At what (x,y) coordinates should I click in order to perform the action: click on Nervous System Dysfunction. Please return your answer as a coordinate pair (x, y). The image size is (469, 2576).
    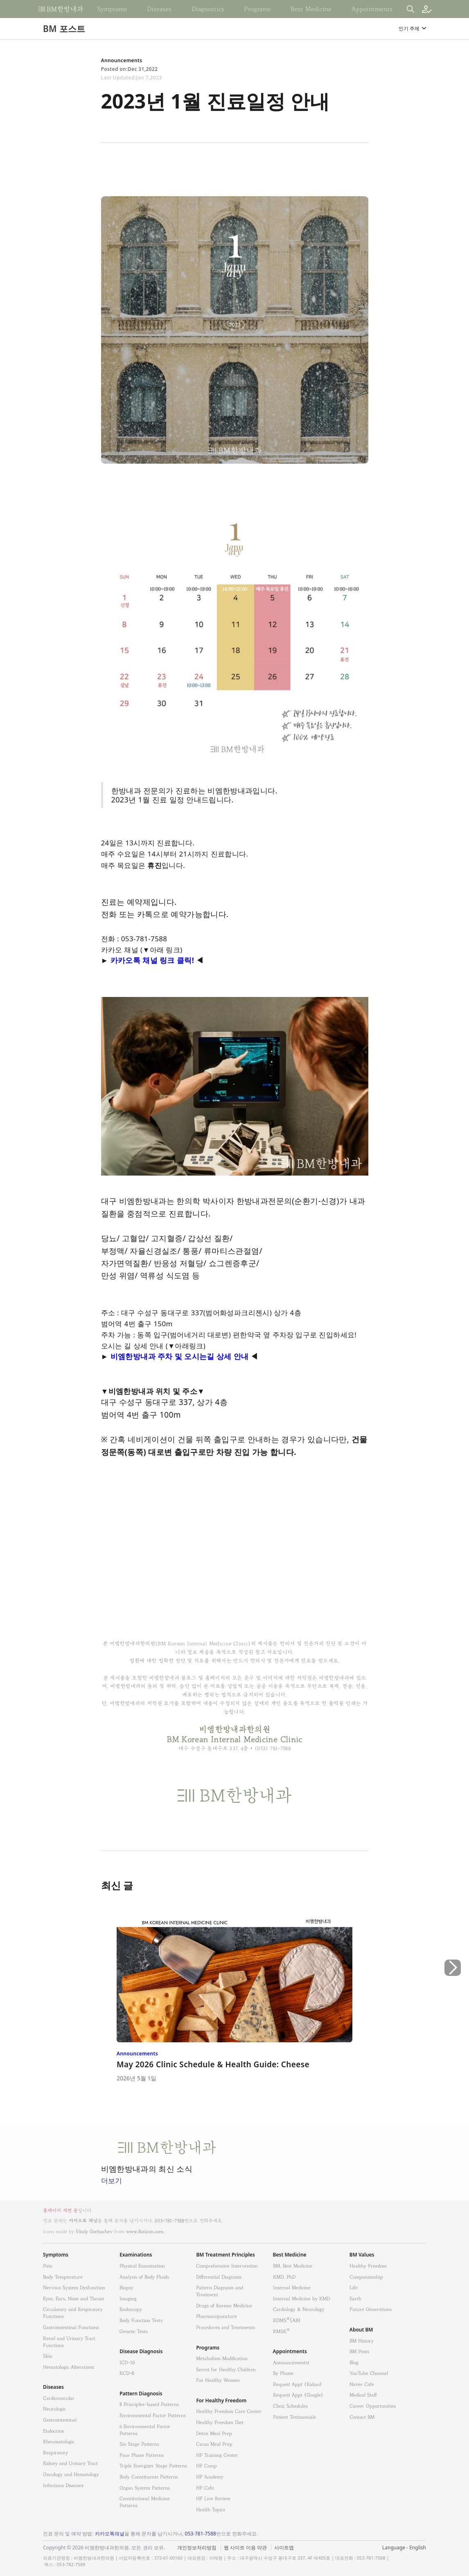
    Looking at the image, I should click on (74, 2287).